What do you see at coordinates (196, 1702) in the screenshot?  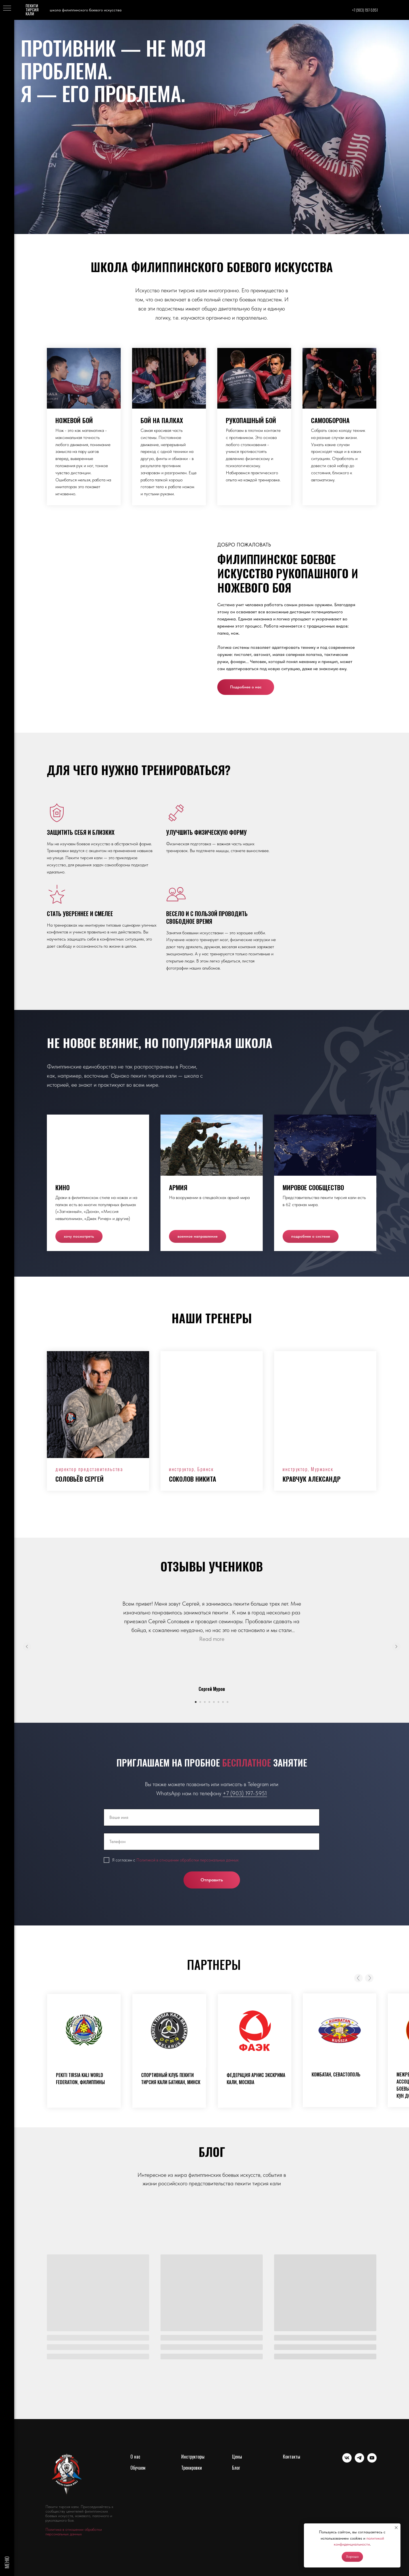 I see `[Перейти к слайду 1]` at bounding box center [196, 1702].